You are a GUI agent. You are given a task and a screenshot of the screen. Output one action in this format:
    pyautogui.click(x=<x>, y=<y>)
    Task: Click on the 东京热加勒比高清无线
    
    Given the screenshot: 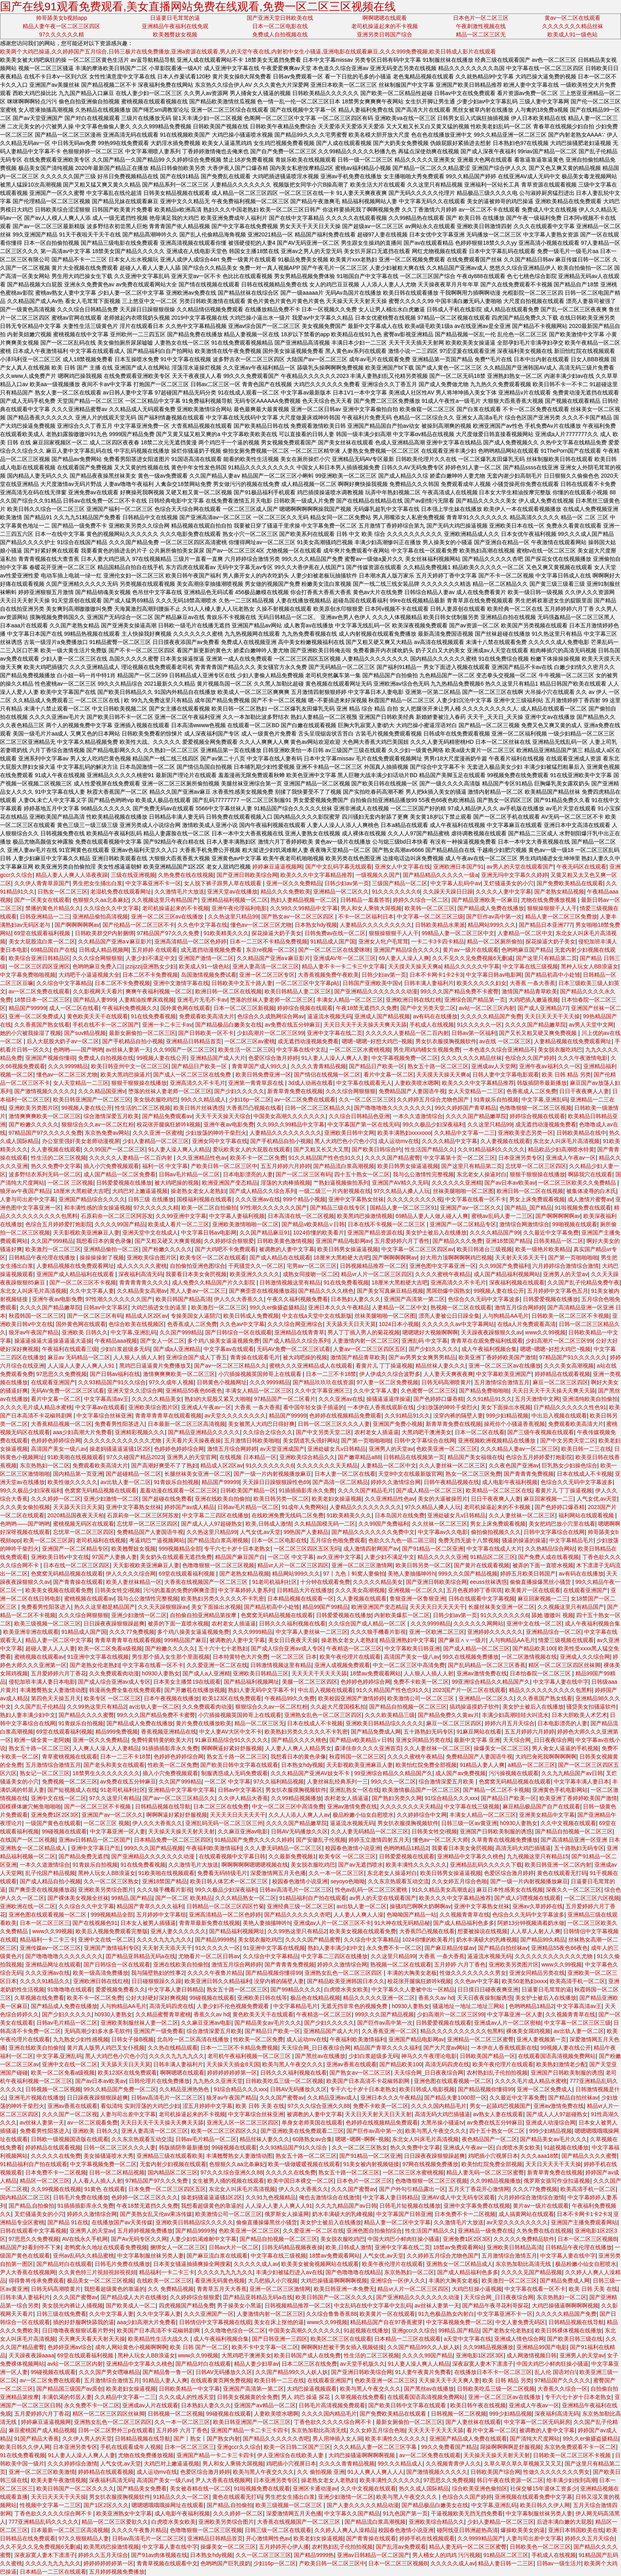 What is the action you would take?
    pyautogui.click(x=523, y=2264)
    